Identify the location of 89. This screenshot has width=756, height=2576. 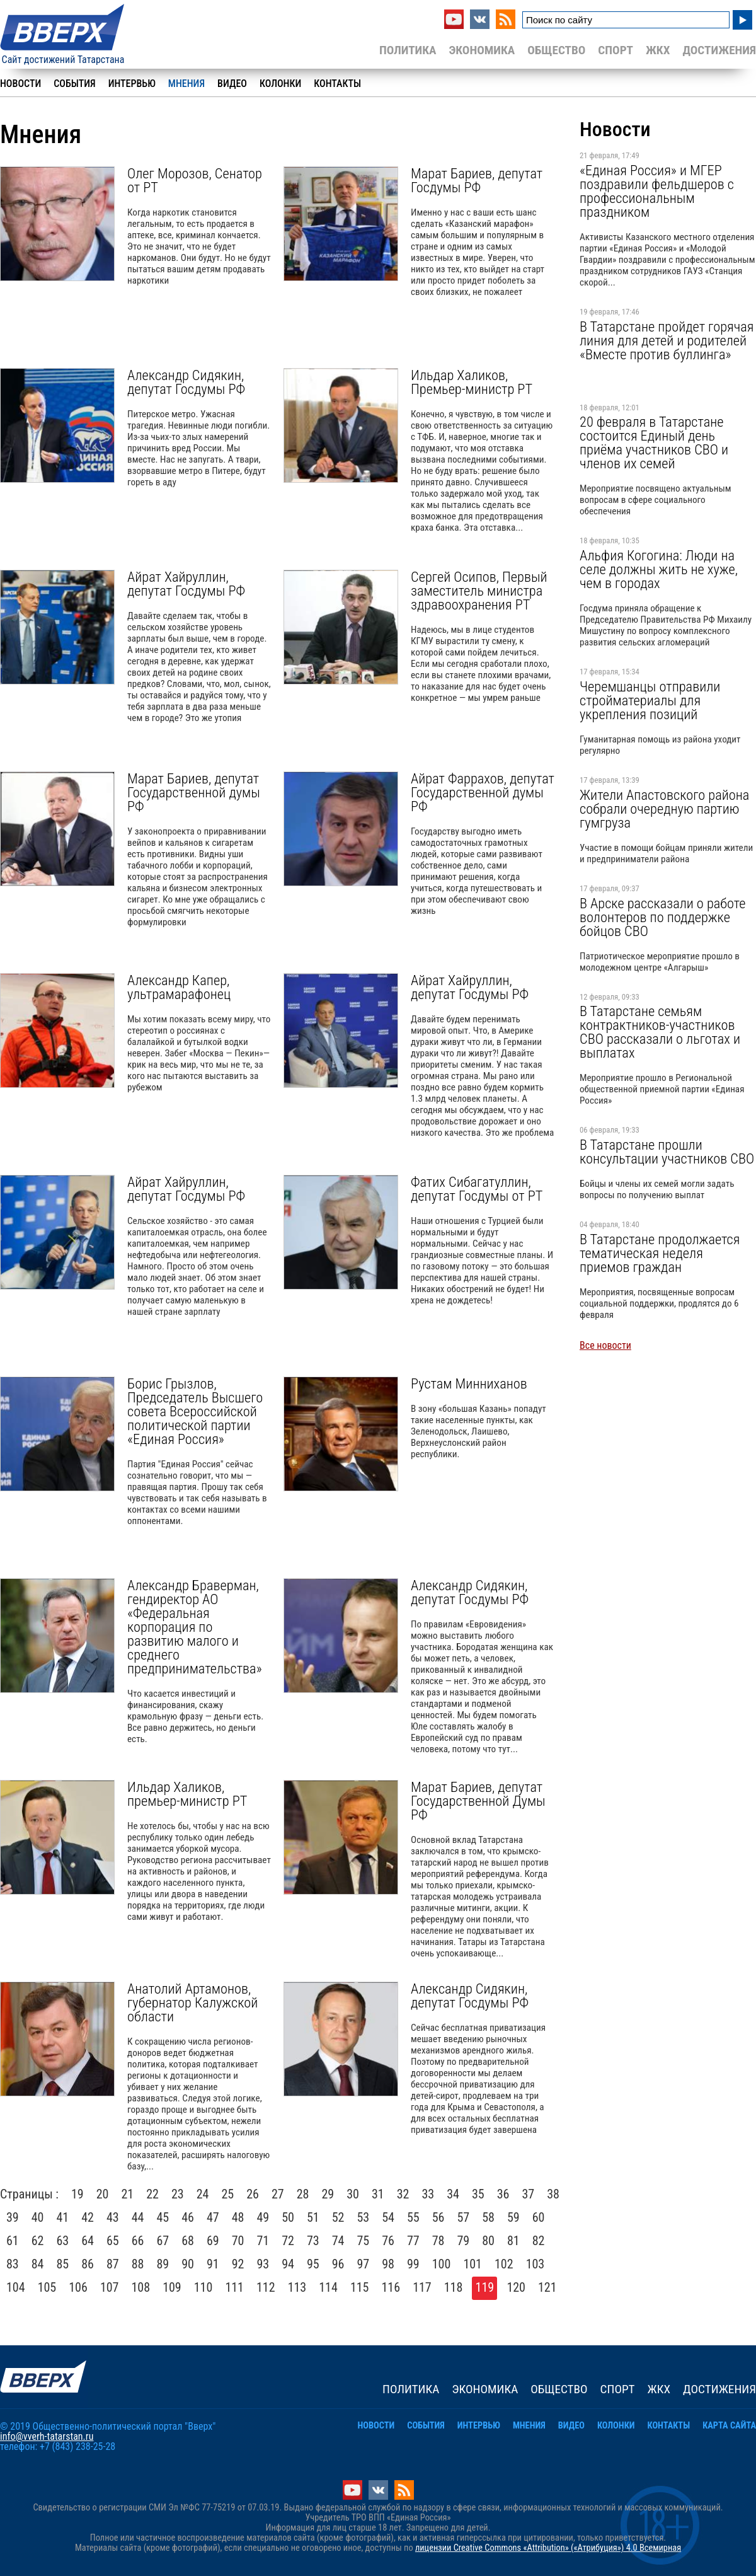
(163, 2264).